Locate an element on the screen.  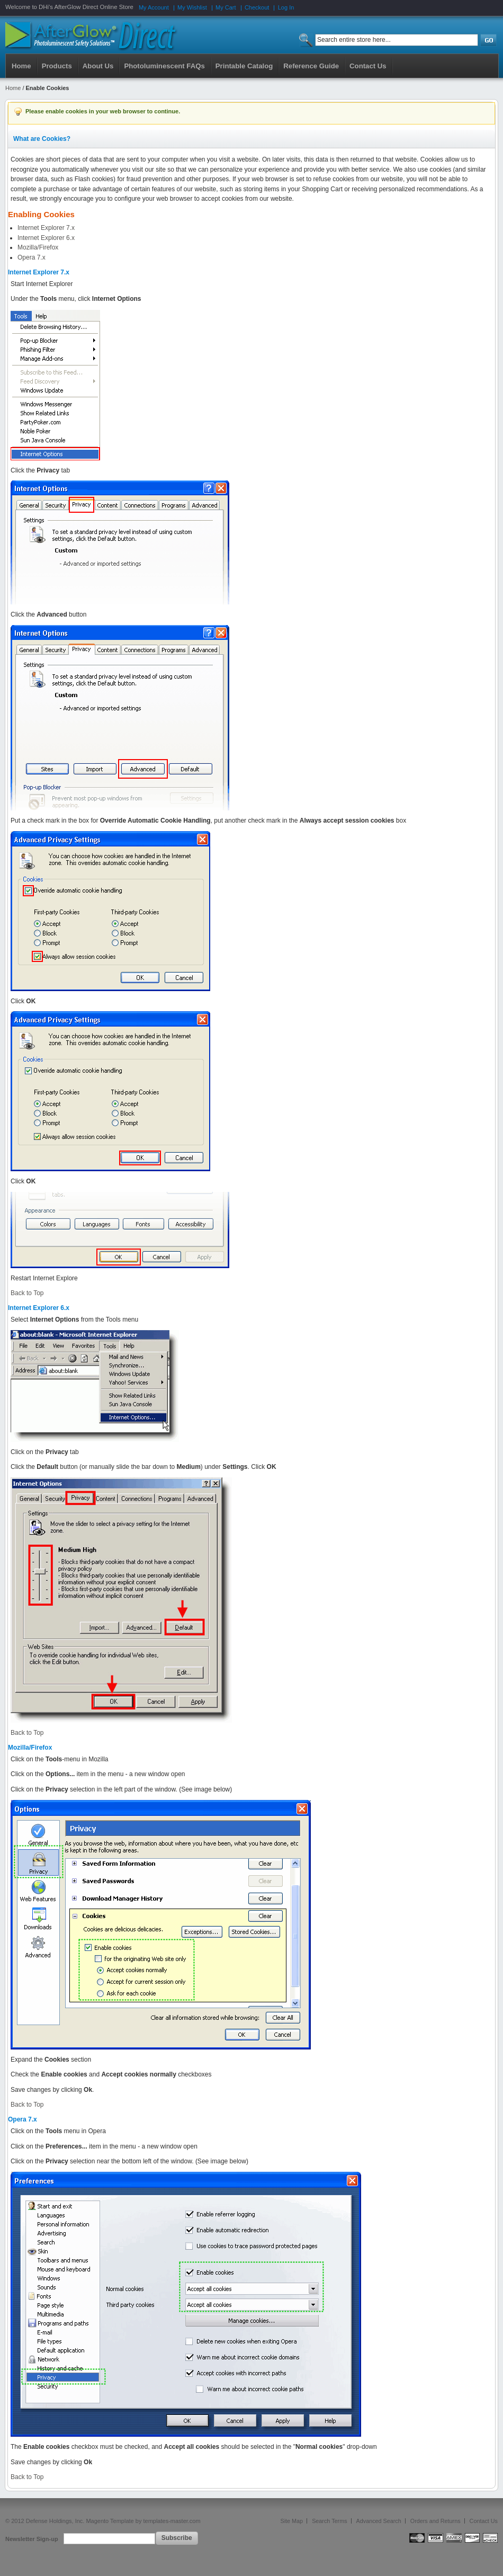
Checkout is located at coordinates (257, 7).